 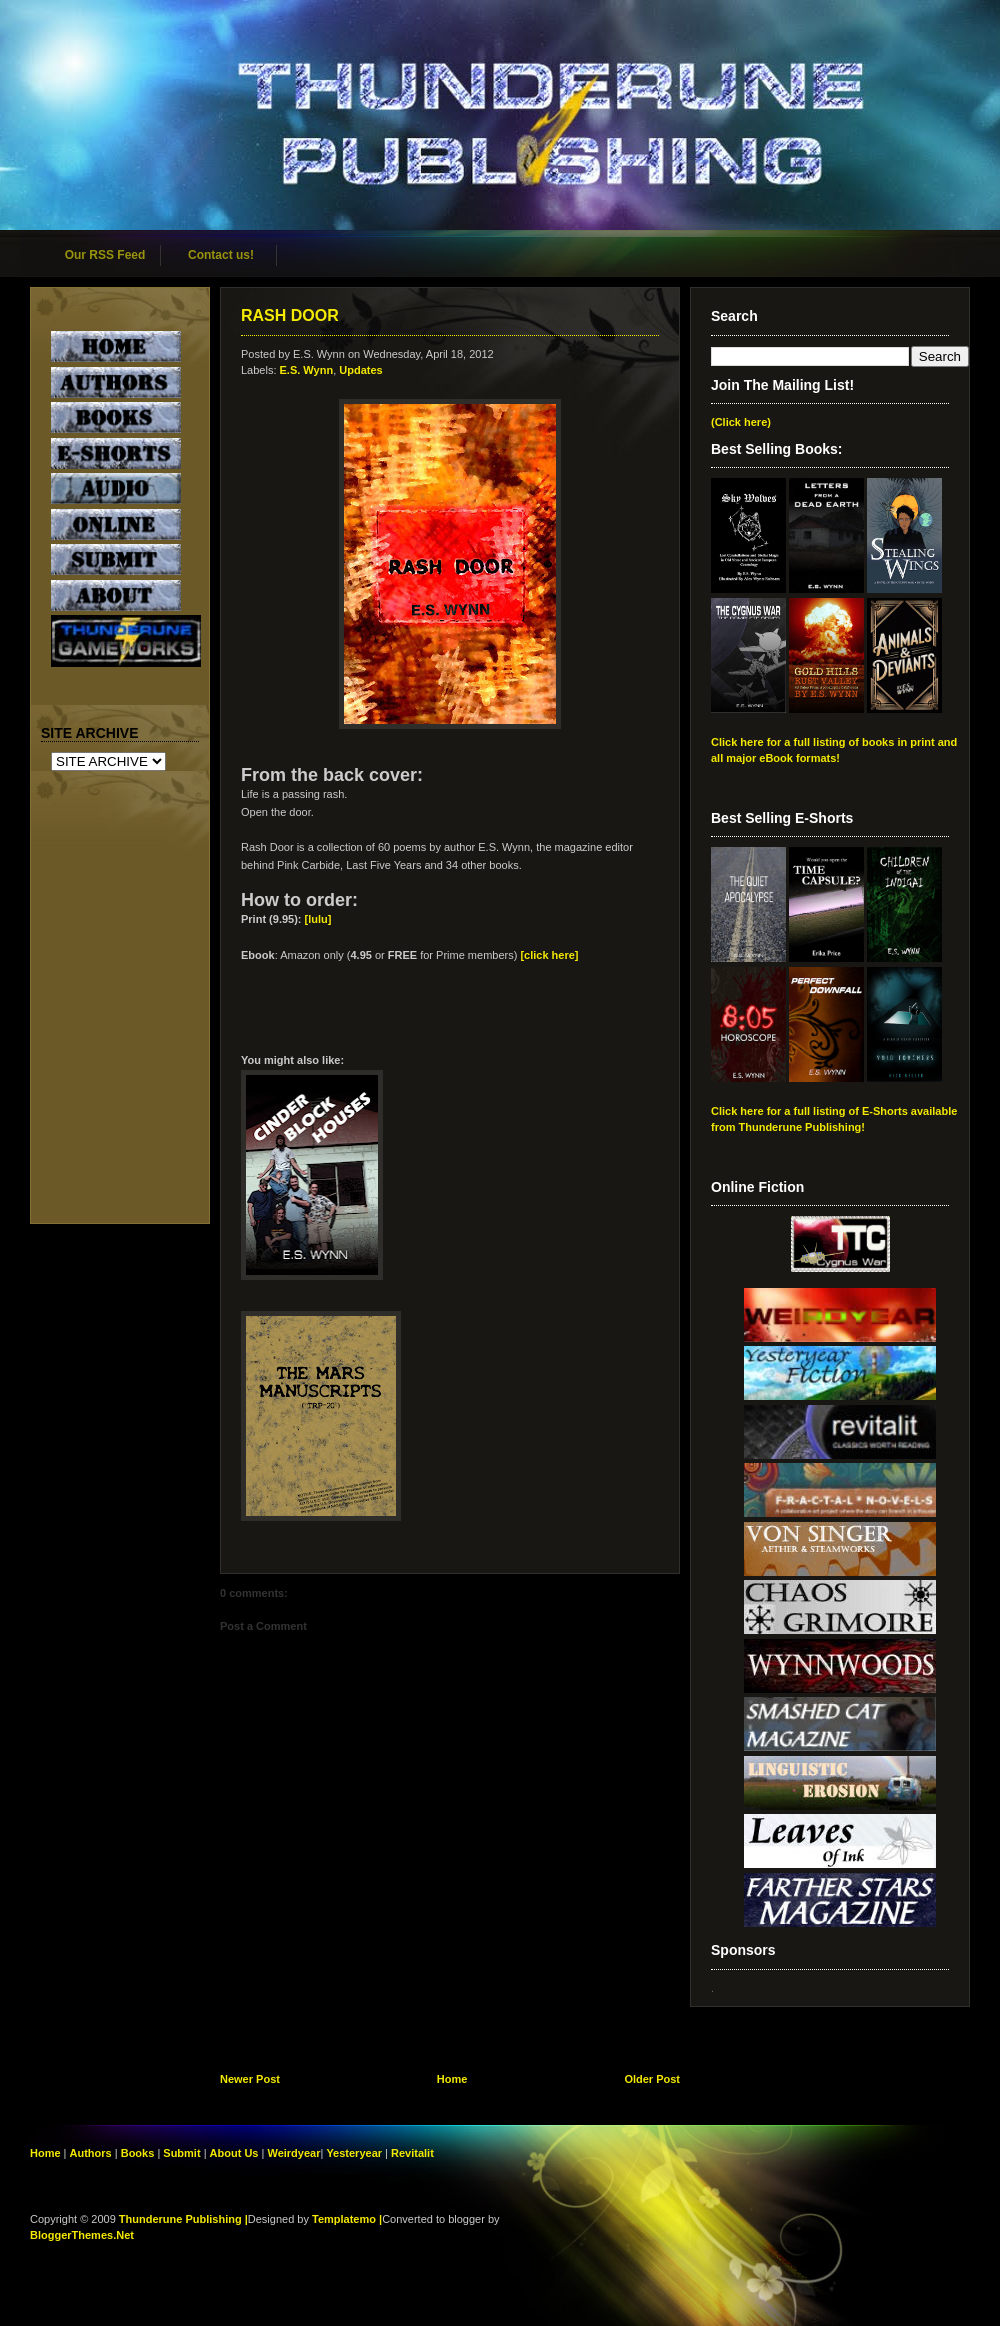 What do you see at coordinates (354, 2153) in the screenshot?
I see `Yesteryear` at bounding box center [354, 2153].